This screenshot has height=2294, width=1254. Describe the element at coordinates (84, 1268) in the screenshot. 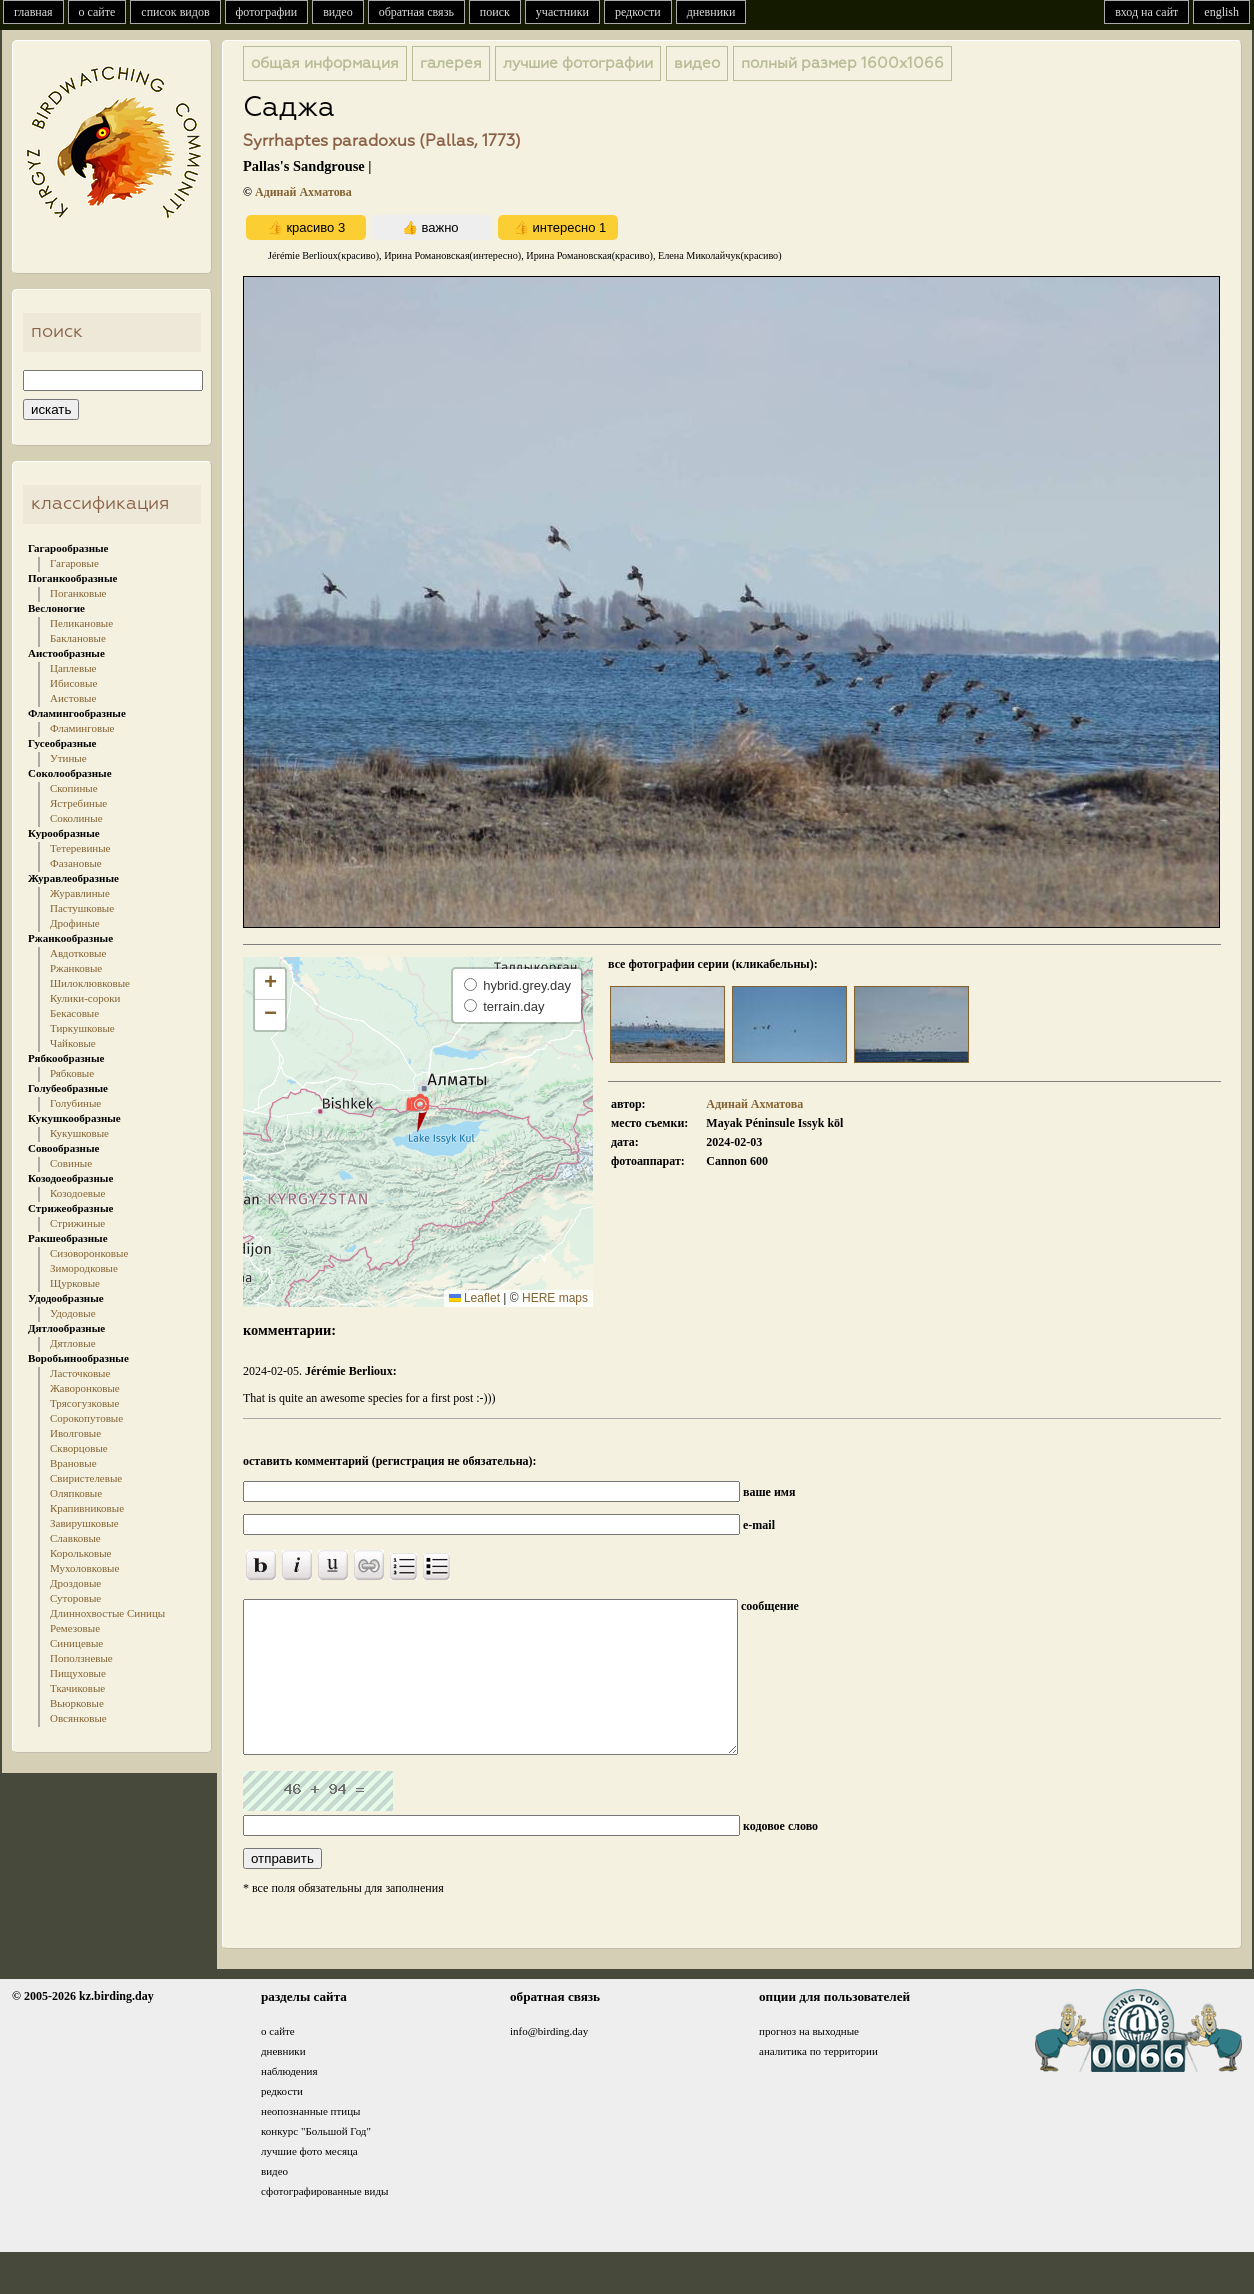

I see `Зимородковые` at that location.